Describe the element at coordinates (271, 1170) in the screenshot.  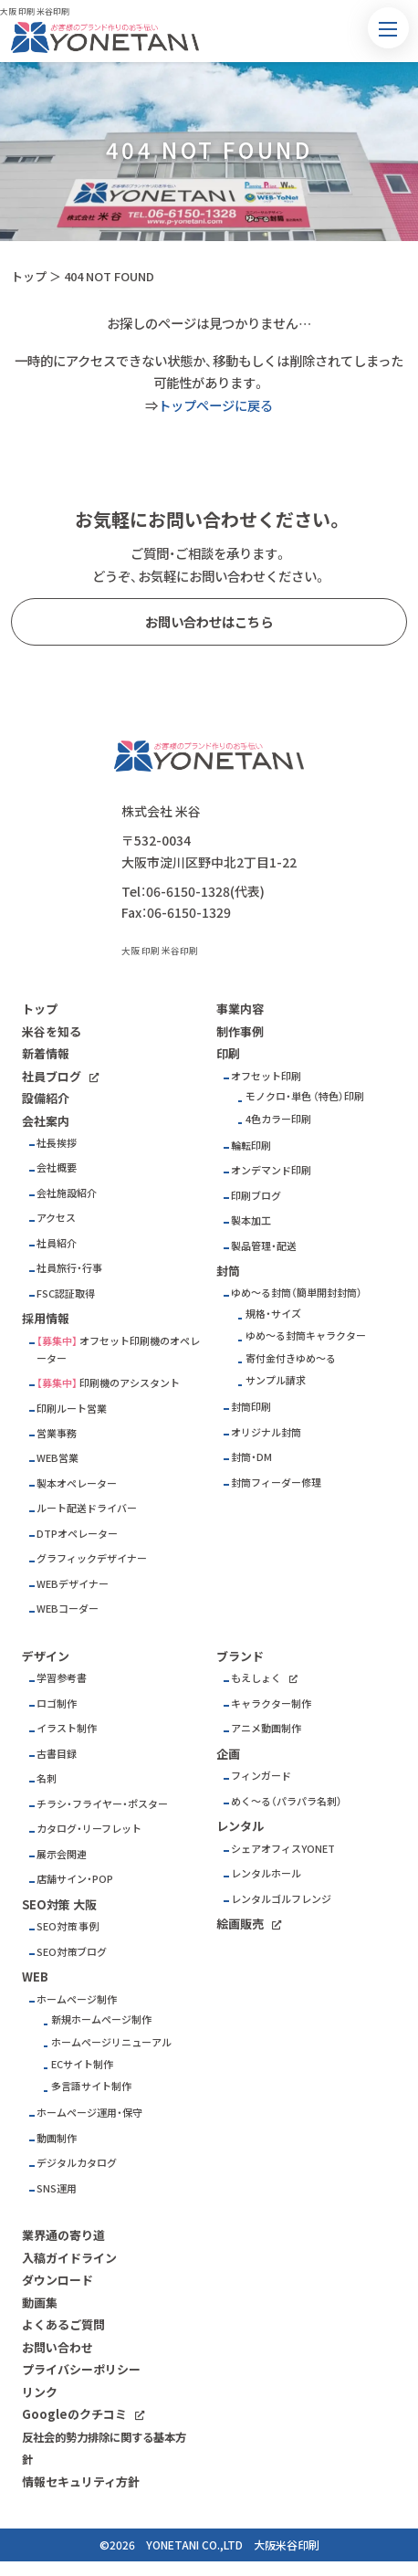
I see `オンデマンド印刷` at that location.